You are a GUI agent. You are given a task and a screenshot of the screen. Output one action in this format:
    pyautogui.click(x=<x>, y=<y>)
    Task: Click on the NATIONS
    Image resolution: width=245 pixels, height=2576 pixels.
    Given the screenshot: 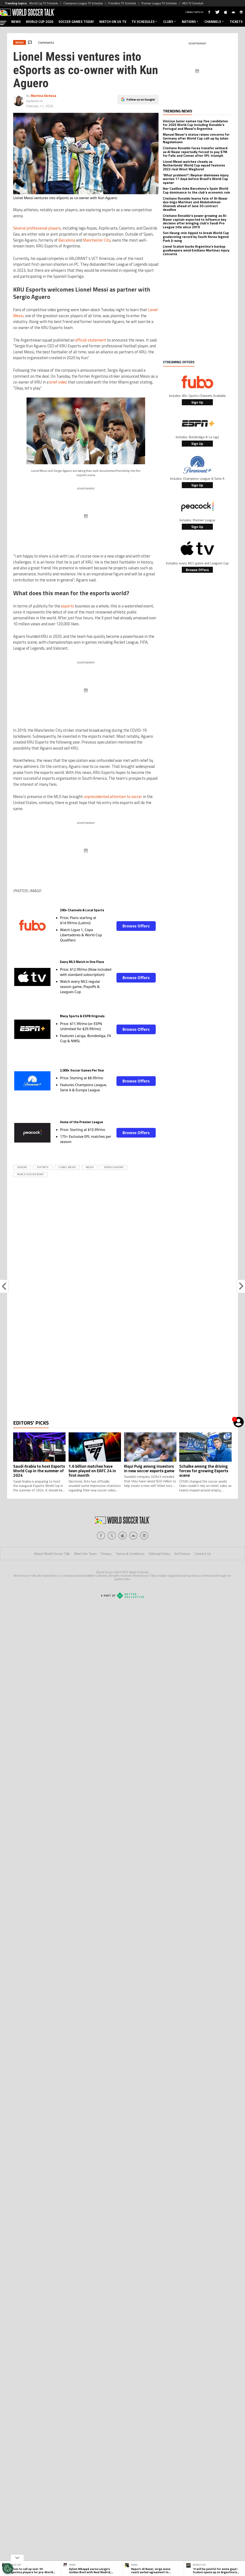 What is the action you would take?
    pyautogui.click(x=190, y=21)
    